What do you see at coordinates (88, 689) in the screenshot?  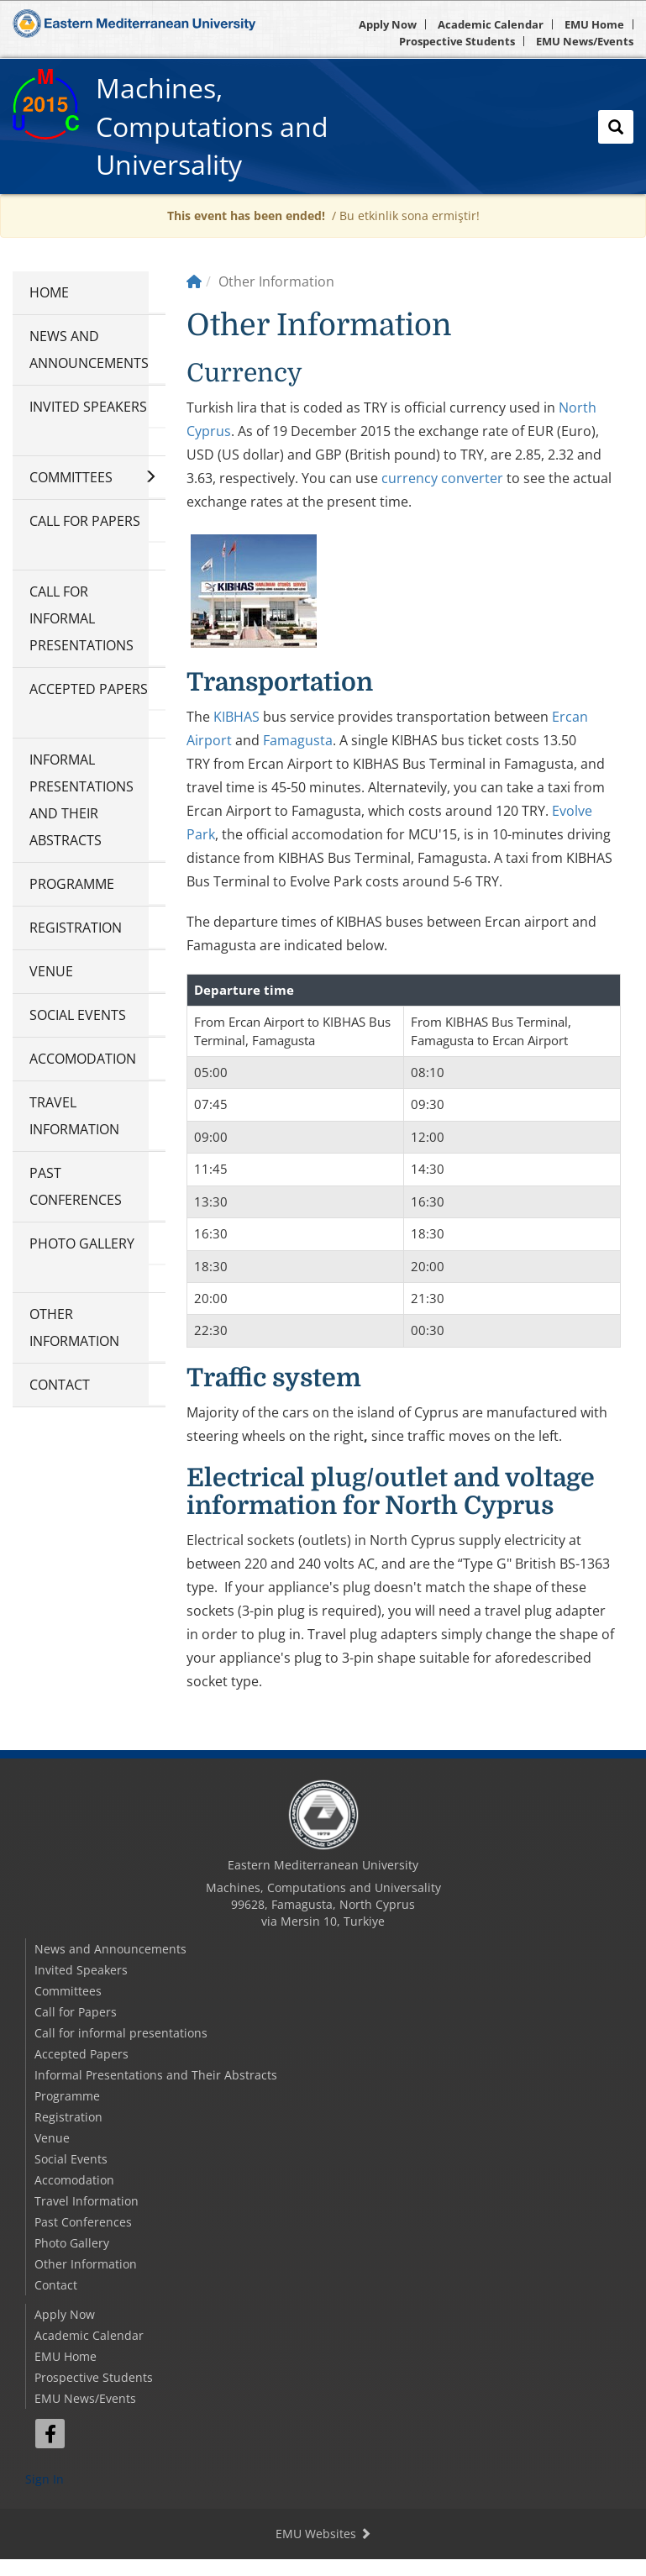 I see `Accepted Papers` at bounding box center [88, 689].